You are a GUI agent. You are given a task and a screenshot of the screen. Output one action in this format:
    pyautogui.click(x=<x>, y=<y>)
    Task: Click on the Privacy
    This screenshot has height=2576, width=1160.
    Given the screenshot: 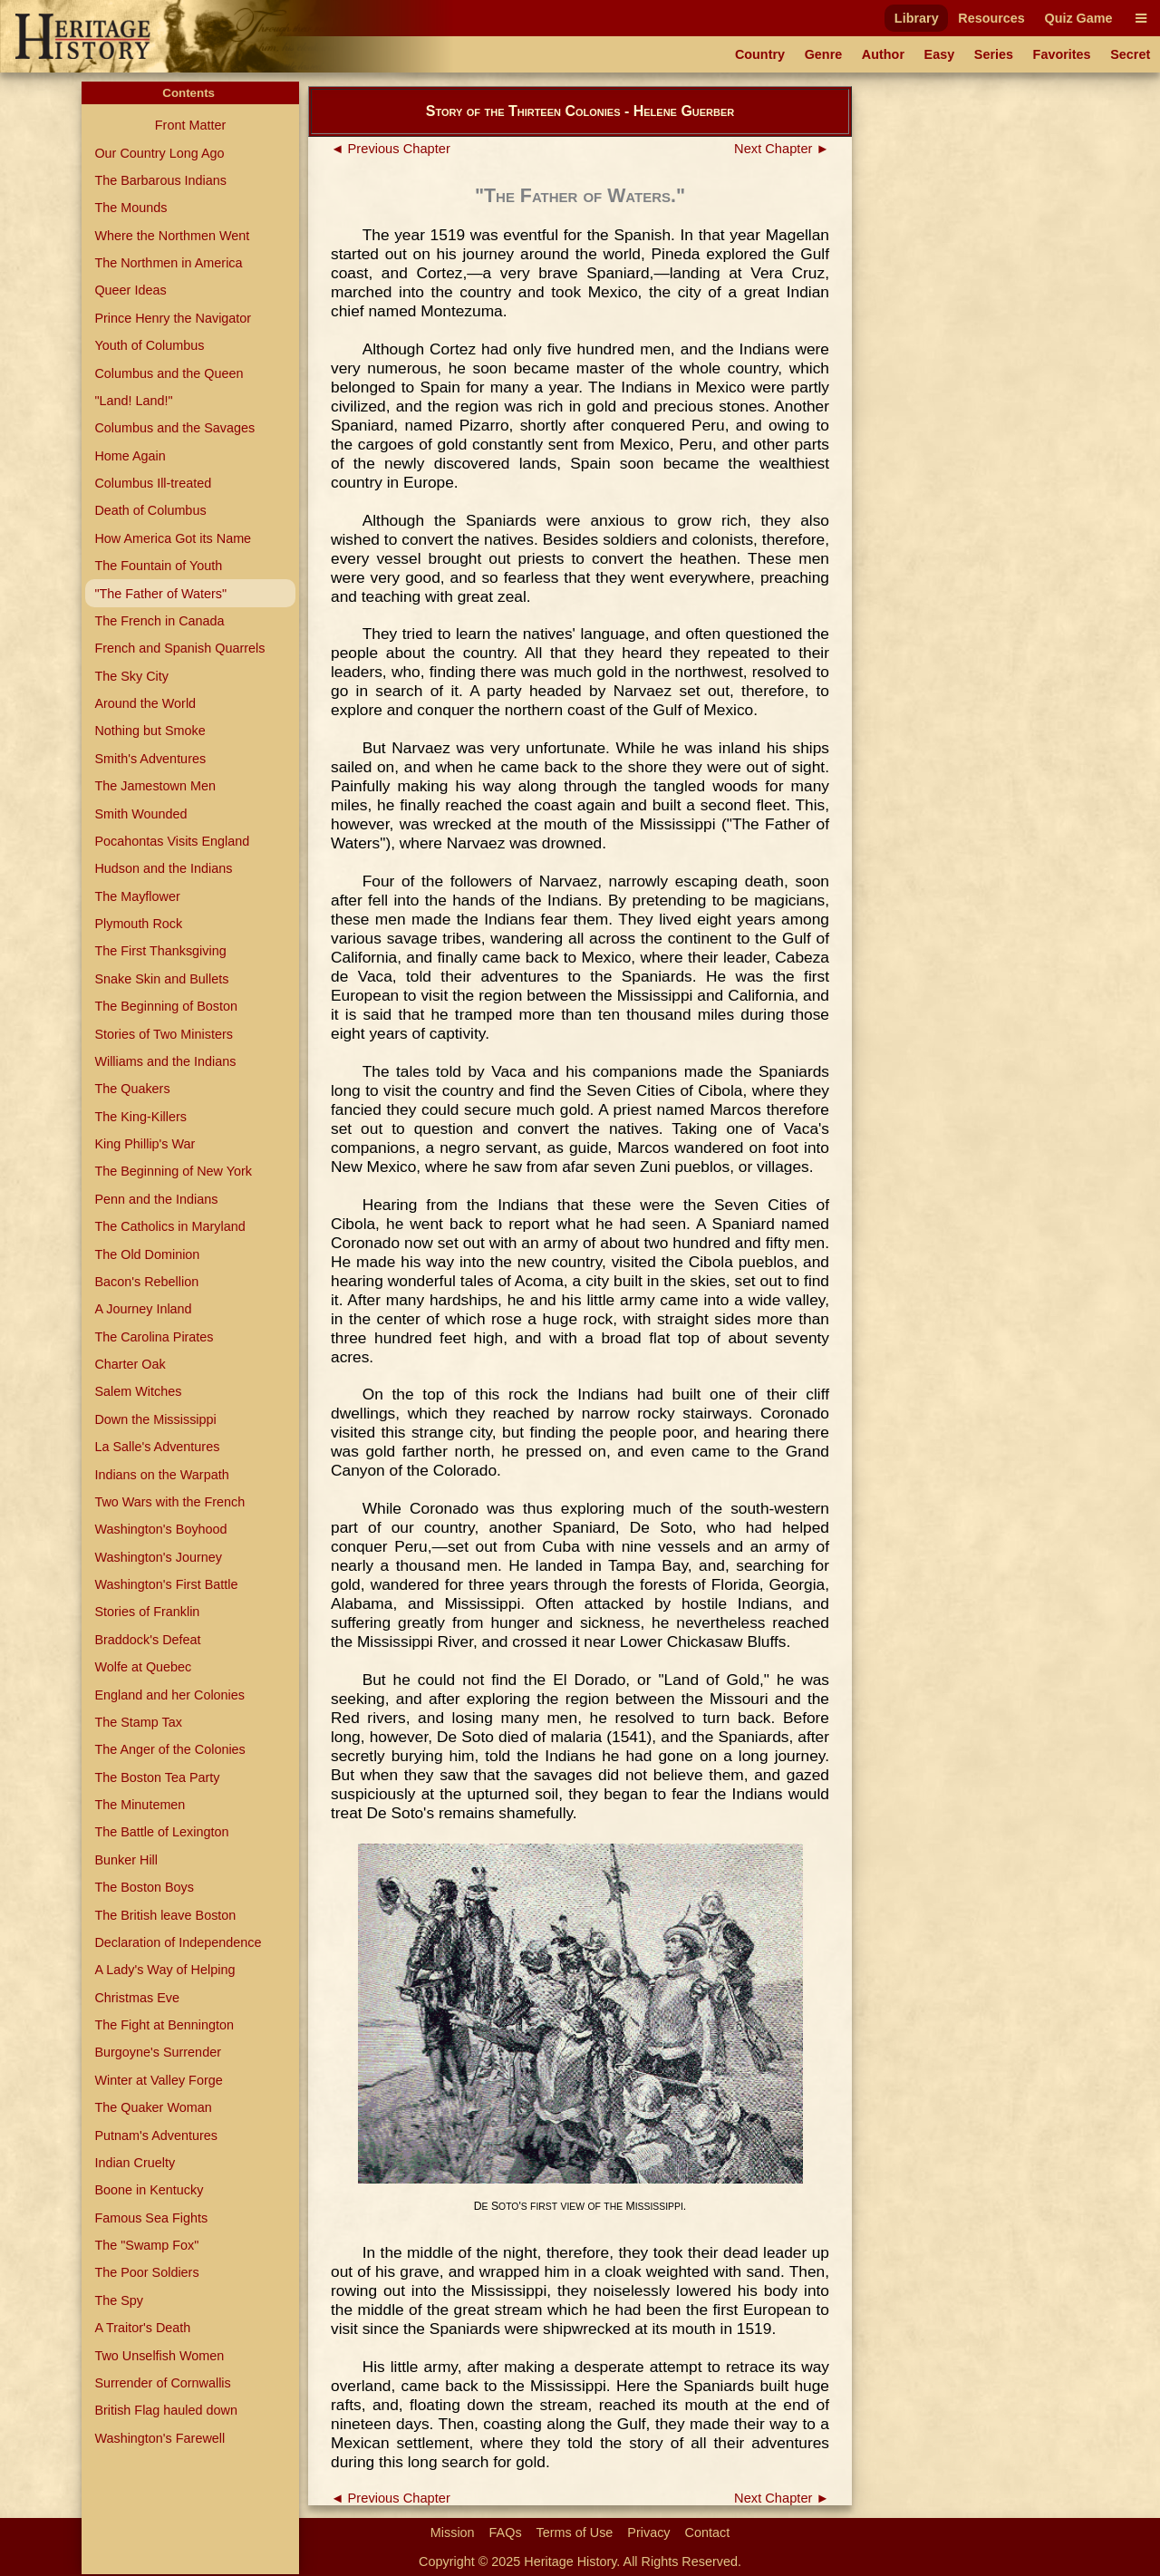 What is the action you would take?
    pyautogui.click(x=648, y=2532)
    